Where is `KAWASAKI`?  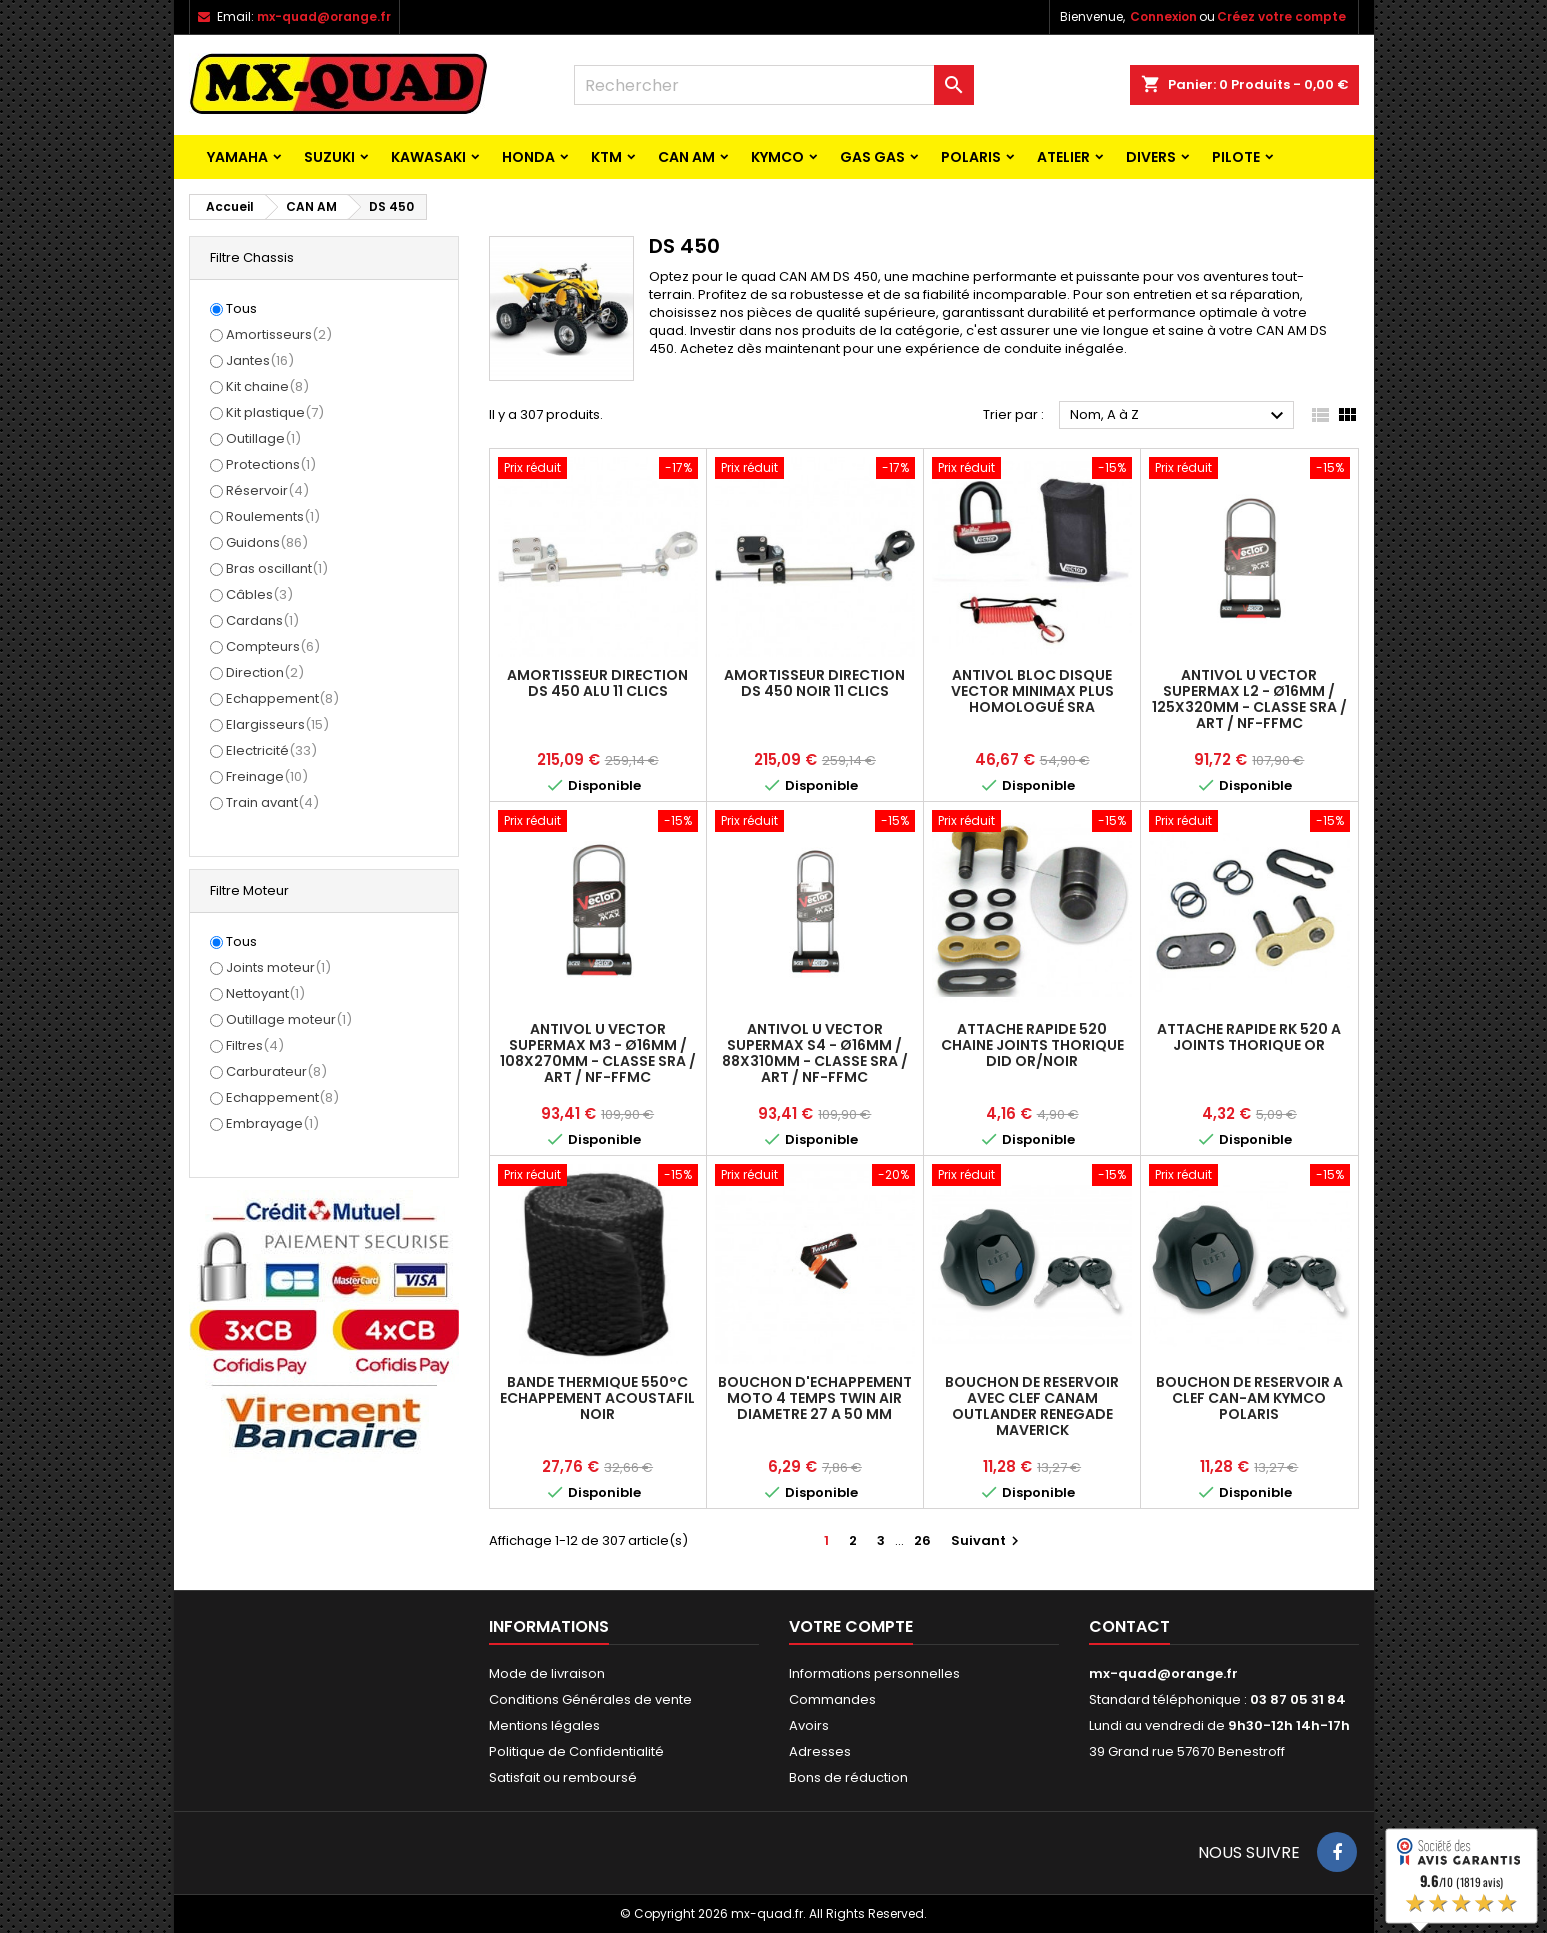 KAWASAKI is located at coordinates (428, 157).